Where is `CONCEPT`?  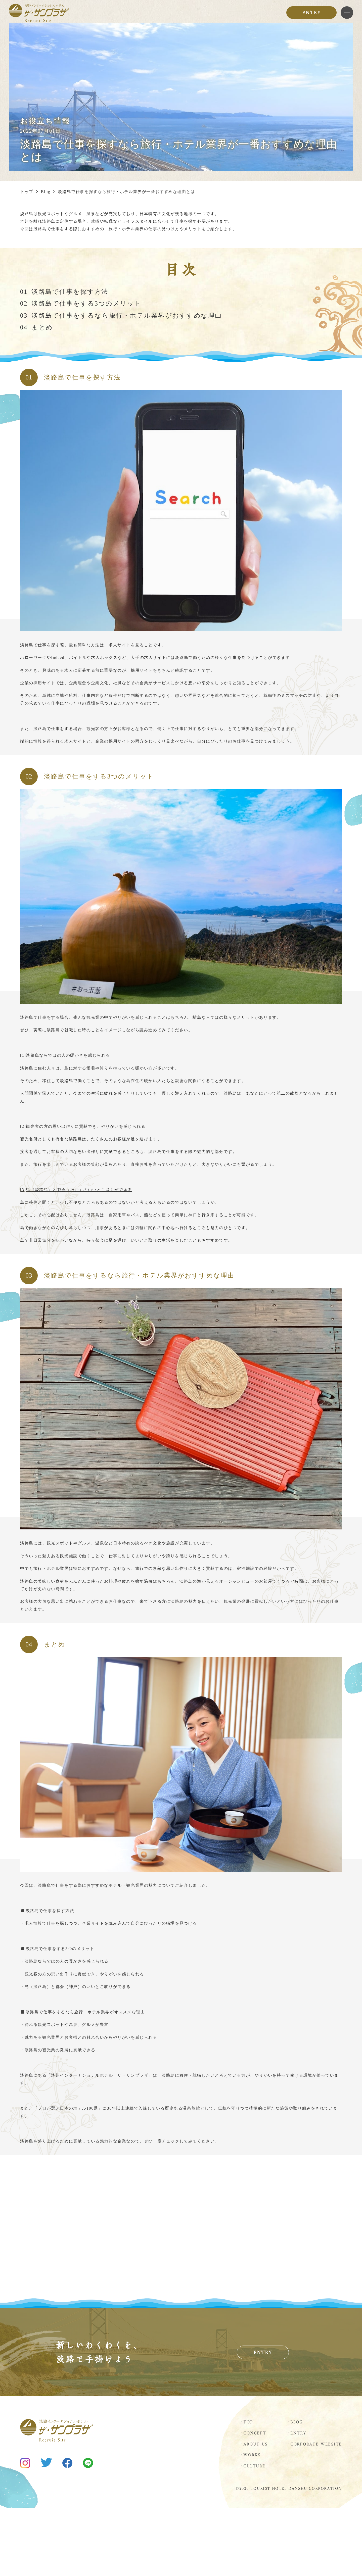
CONCEPT is located at coordinates (254, 2505).